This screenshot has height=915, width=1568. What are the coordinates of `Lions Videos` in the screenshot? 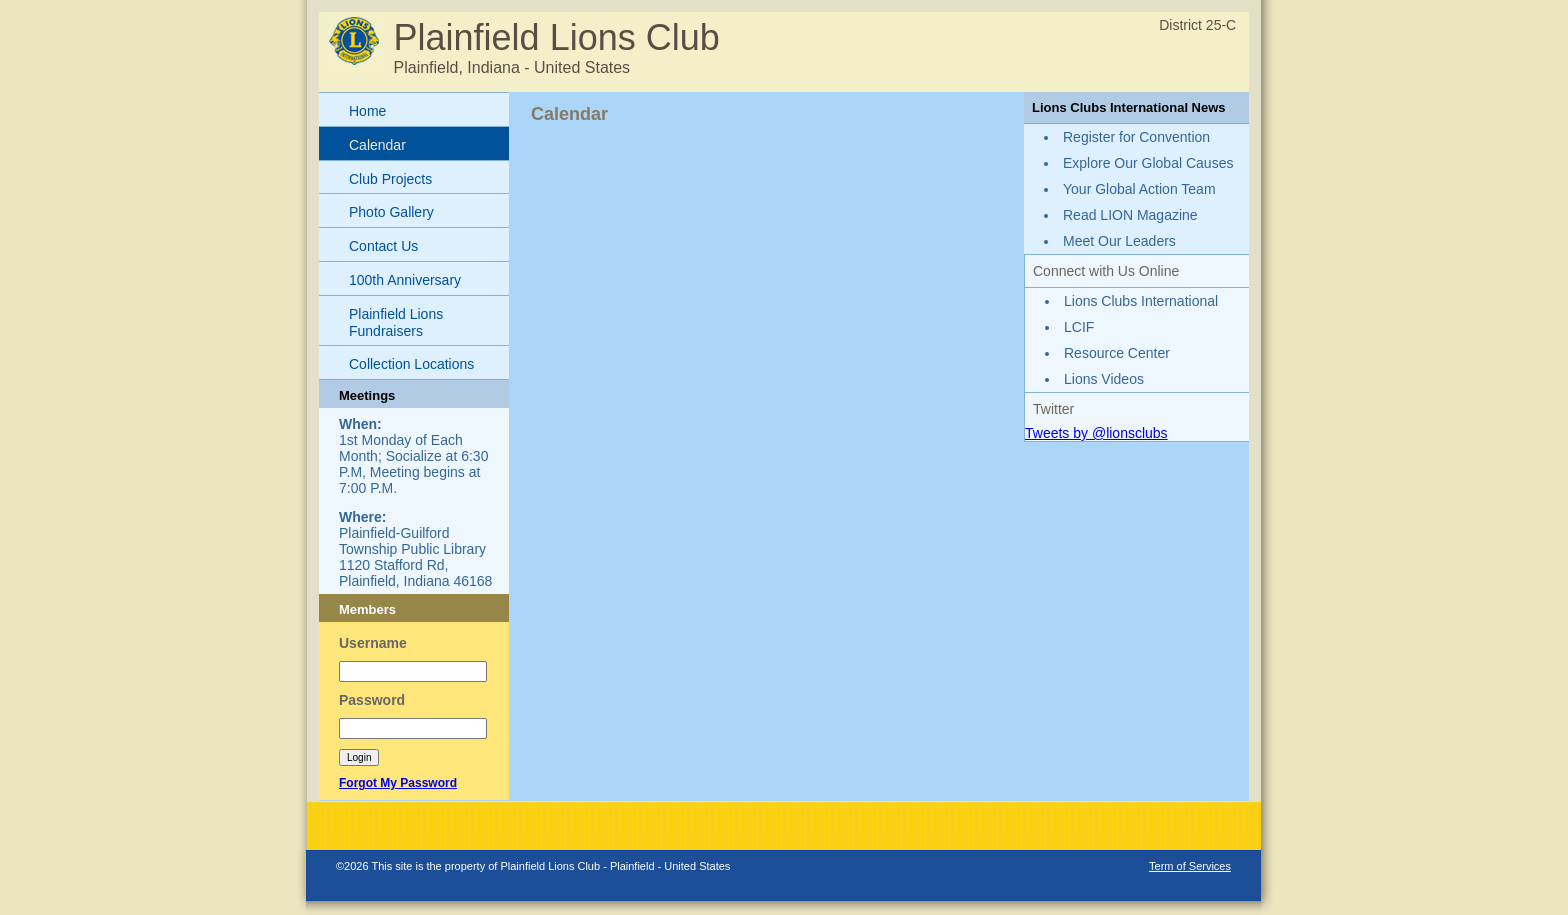 It's located at (1104, 379).